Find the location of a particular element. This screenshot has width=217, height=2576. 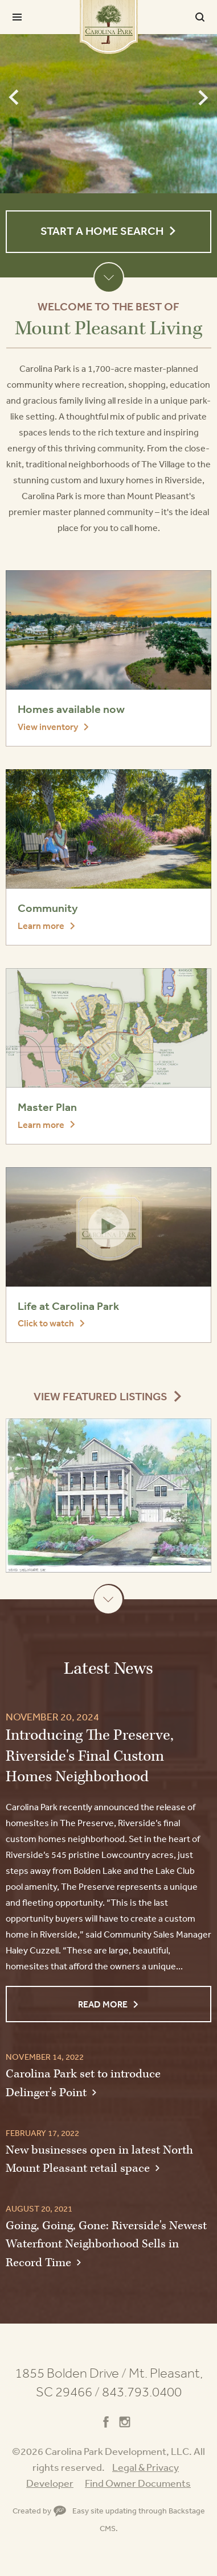

Developer is located at coordinates (49, 2483).